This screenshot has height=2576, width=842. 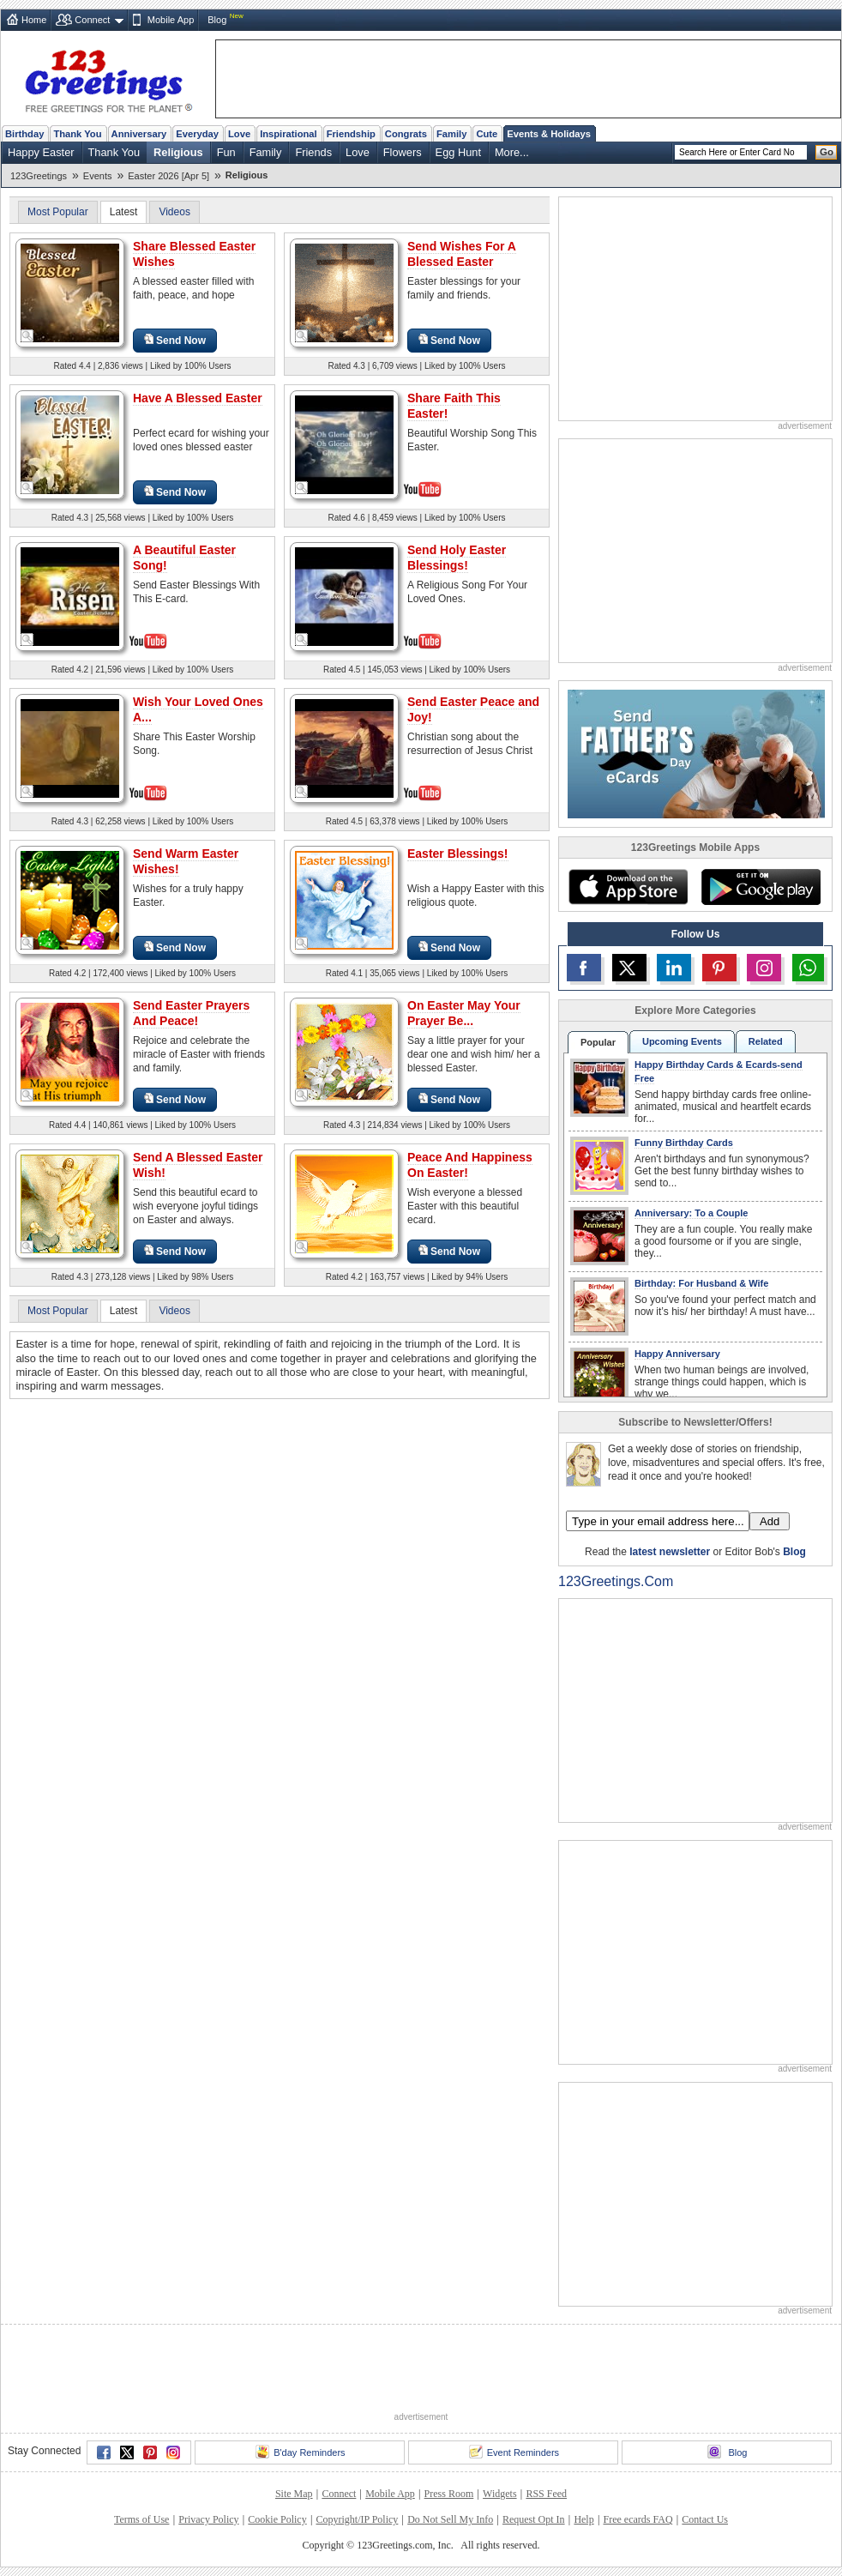 What do you see at coordinates (461, 253) in the screenshot?
I see `Send Wishes For A Blessed Easter` at bounding box center [461, 253].